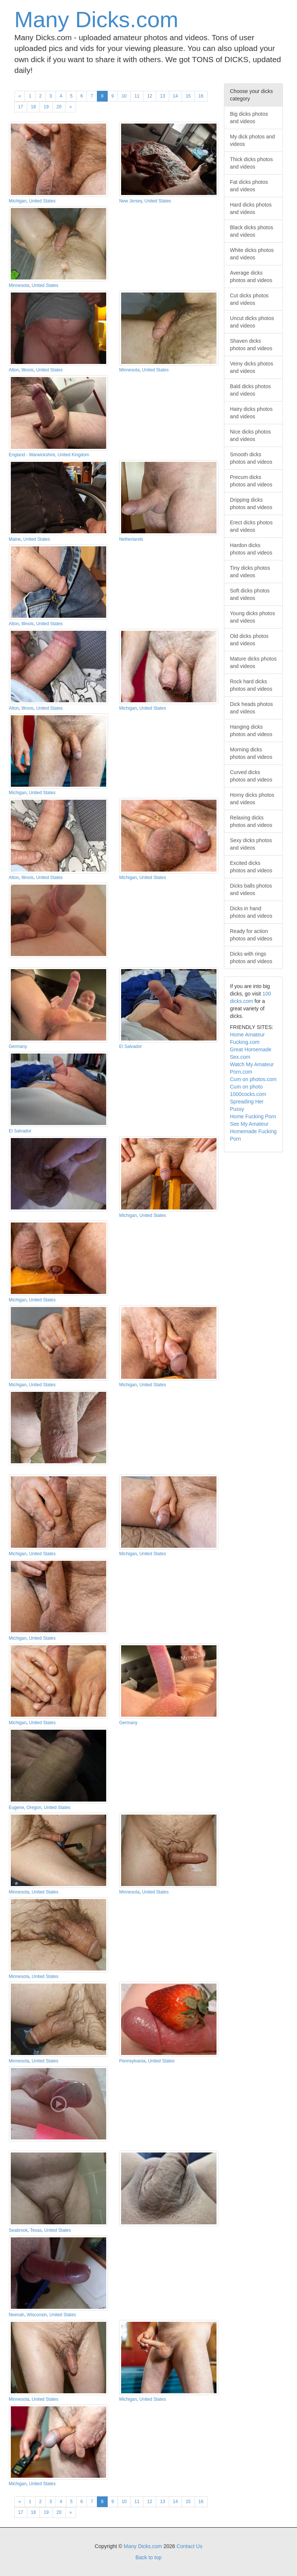 This screenshot has height=2576, width=297. What do you see at coordinates (251, 821) in the screenshot?
I see `Relaxing dicks photos and videos` at bounding box center [251, 821].